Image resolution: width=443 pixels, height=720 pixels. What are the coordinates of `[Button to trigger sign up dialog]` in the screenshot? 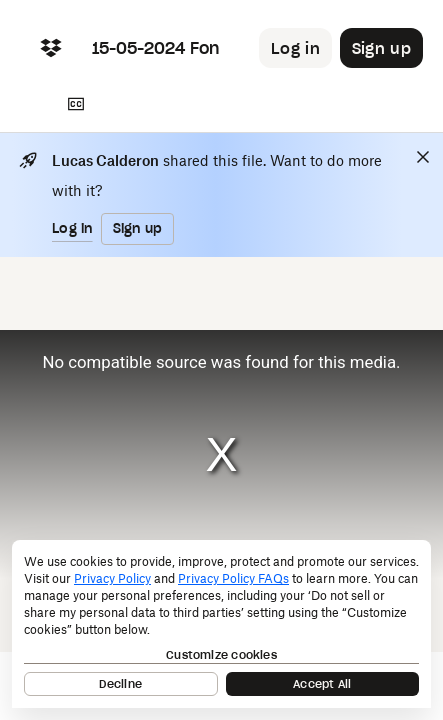 It's located at (381, 48).